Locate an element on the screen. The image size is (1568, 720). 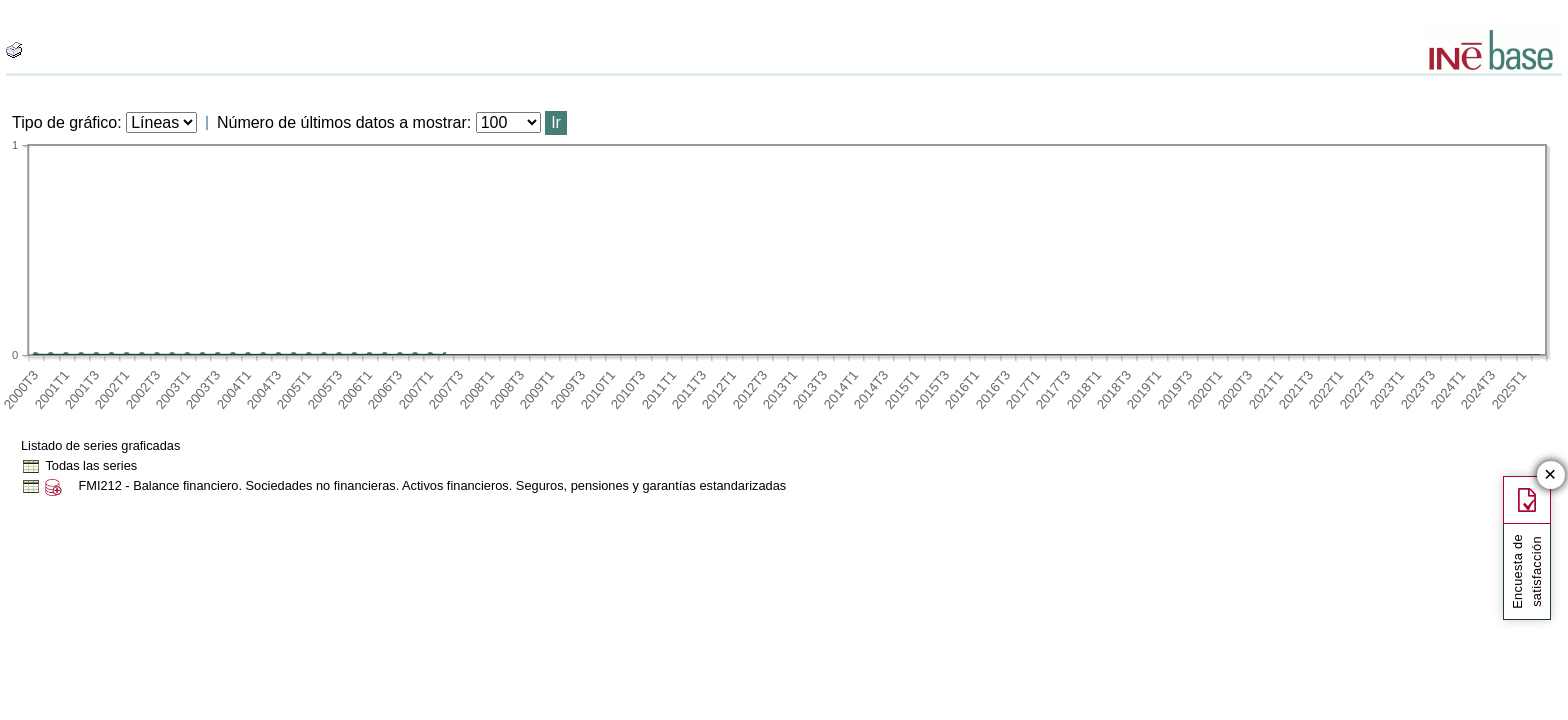
Tipo de gráfico is located at coordinates (64, 122).